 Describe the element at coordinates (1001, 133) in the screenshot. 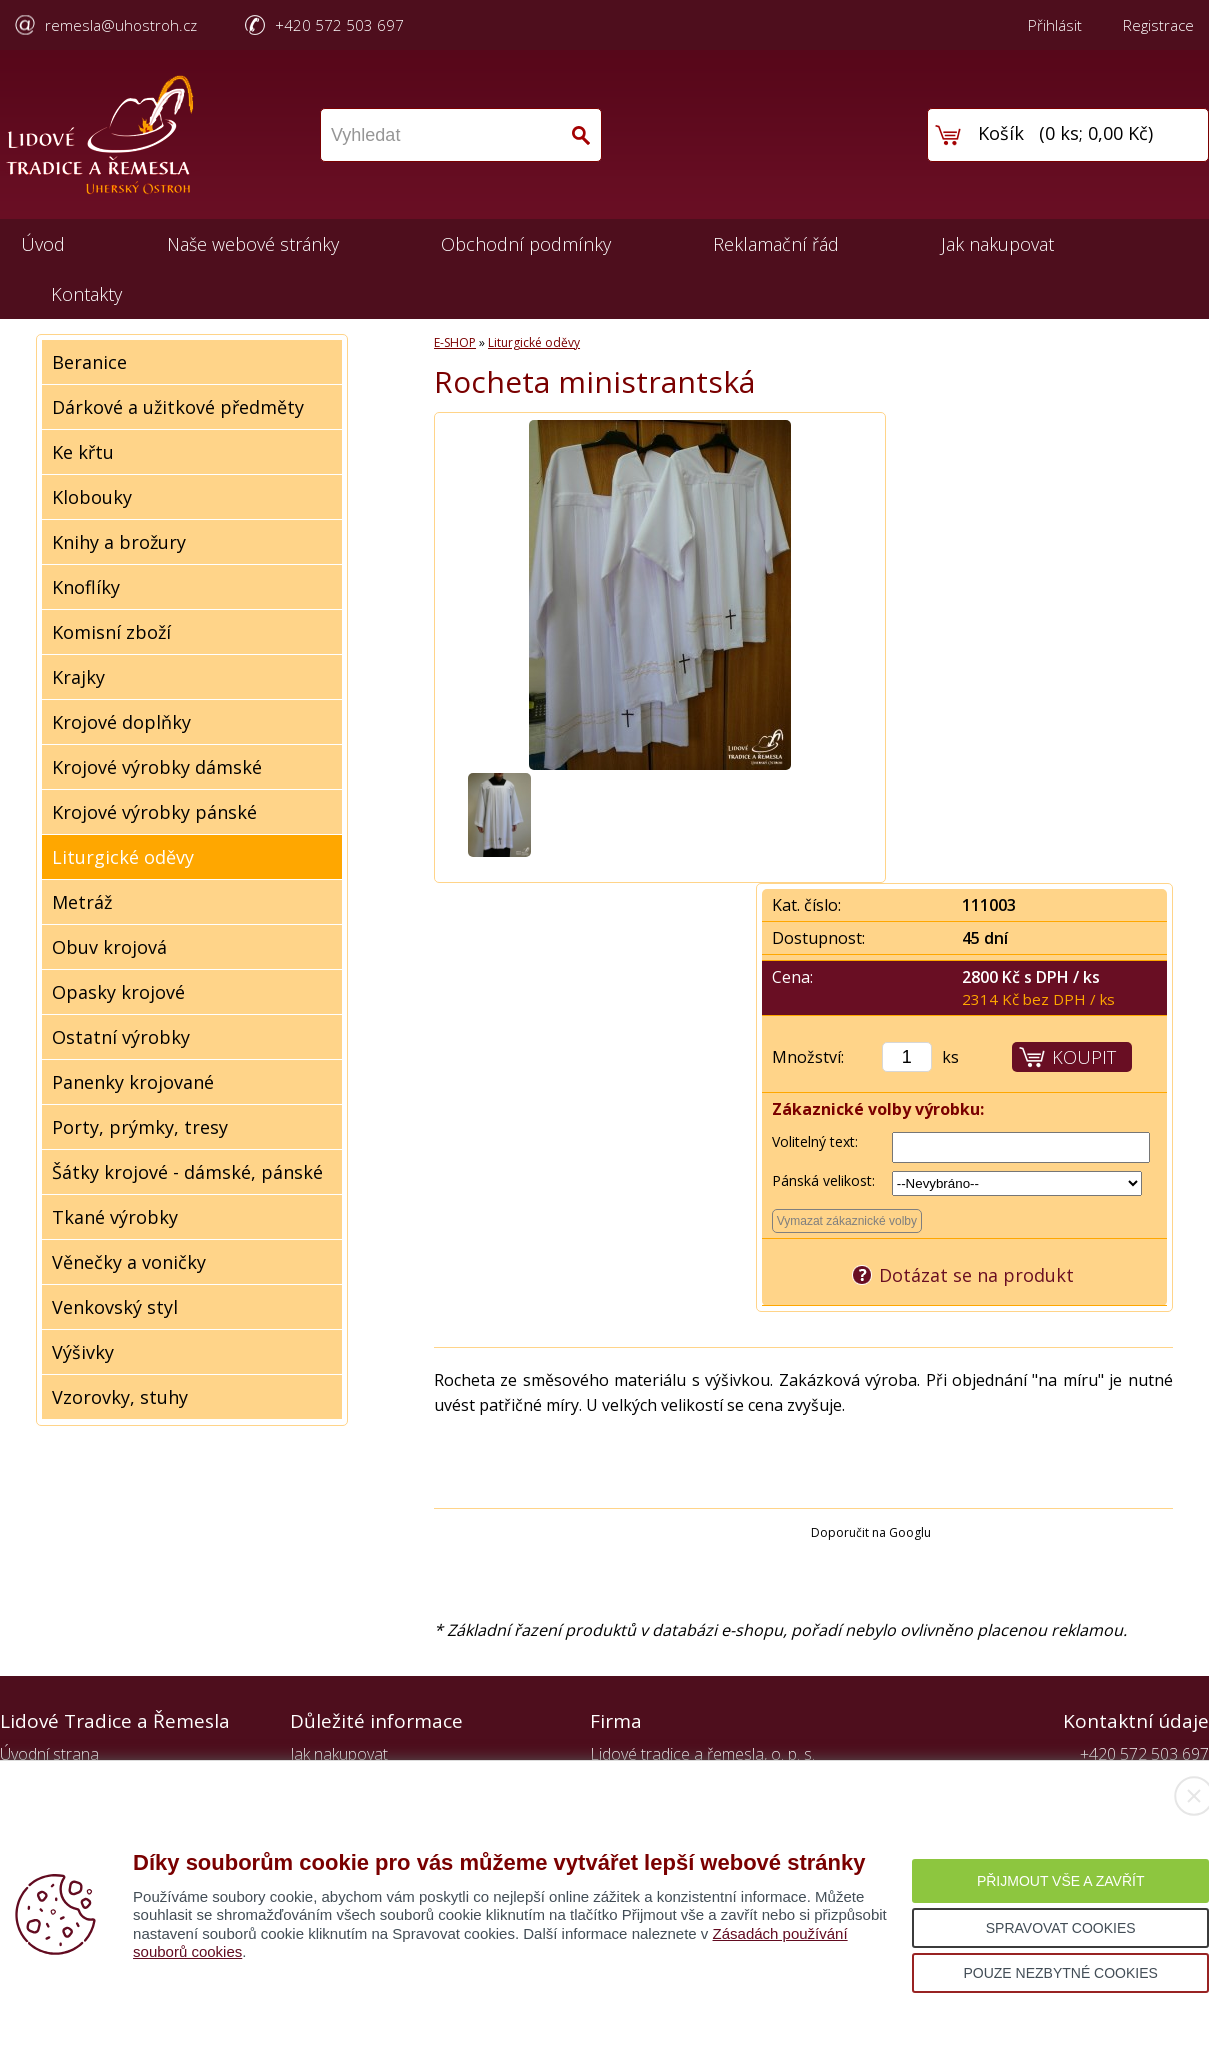

I see `Košík` at that location.